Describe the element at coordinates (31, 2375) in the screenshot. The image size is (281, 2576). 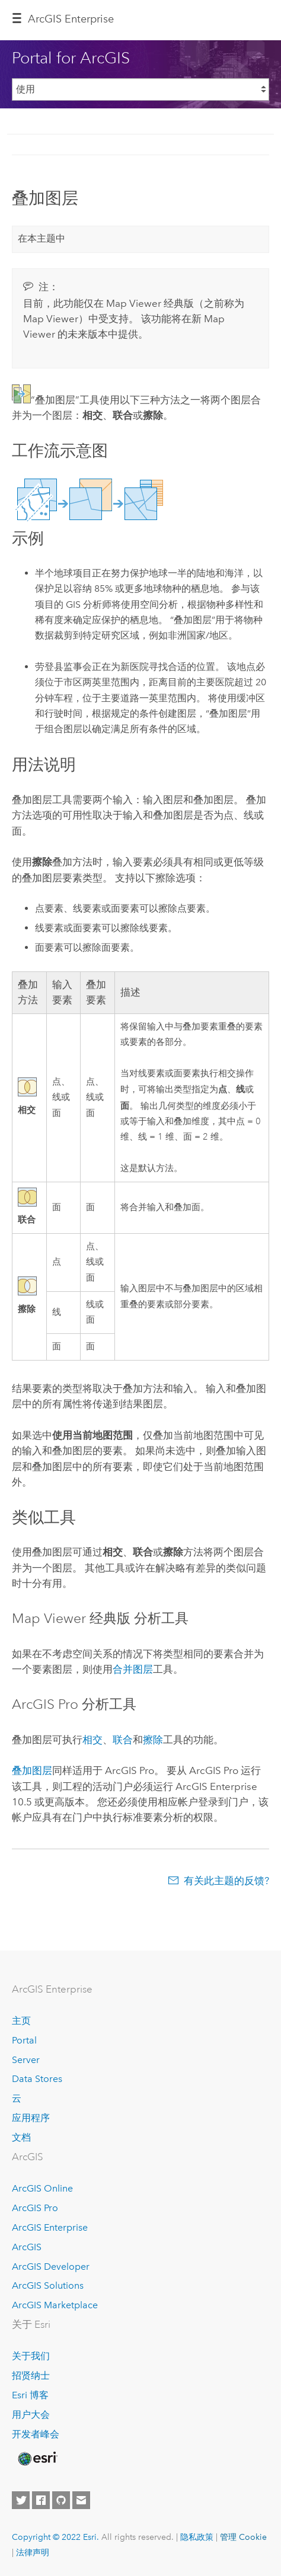
I see `招贤纳士` at that location.